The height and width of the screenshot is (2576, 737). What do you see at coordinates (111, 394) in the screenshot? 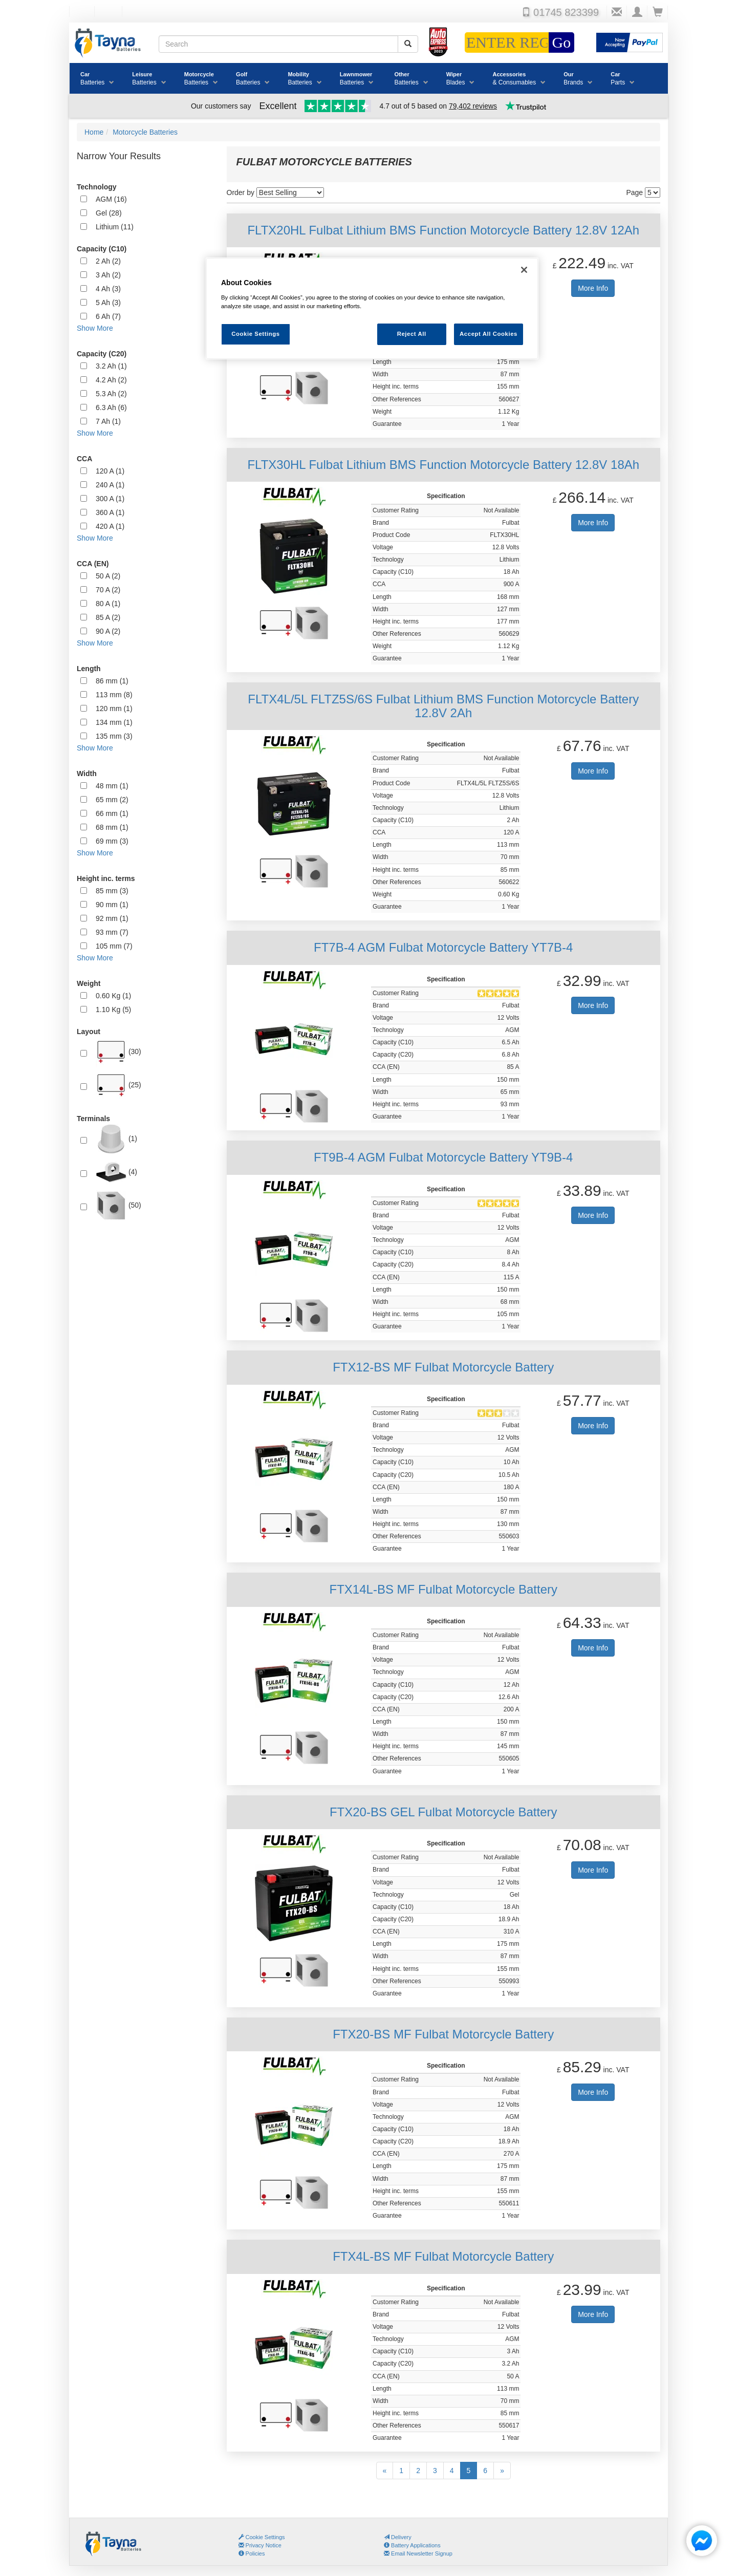
I see `5.3 Ah (2)` at bounding box center [111, 394].